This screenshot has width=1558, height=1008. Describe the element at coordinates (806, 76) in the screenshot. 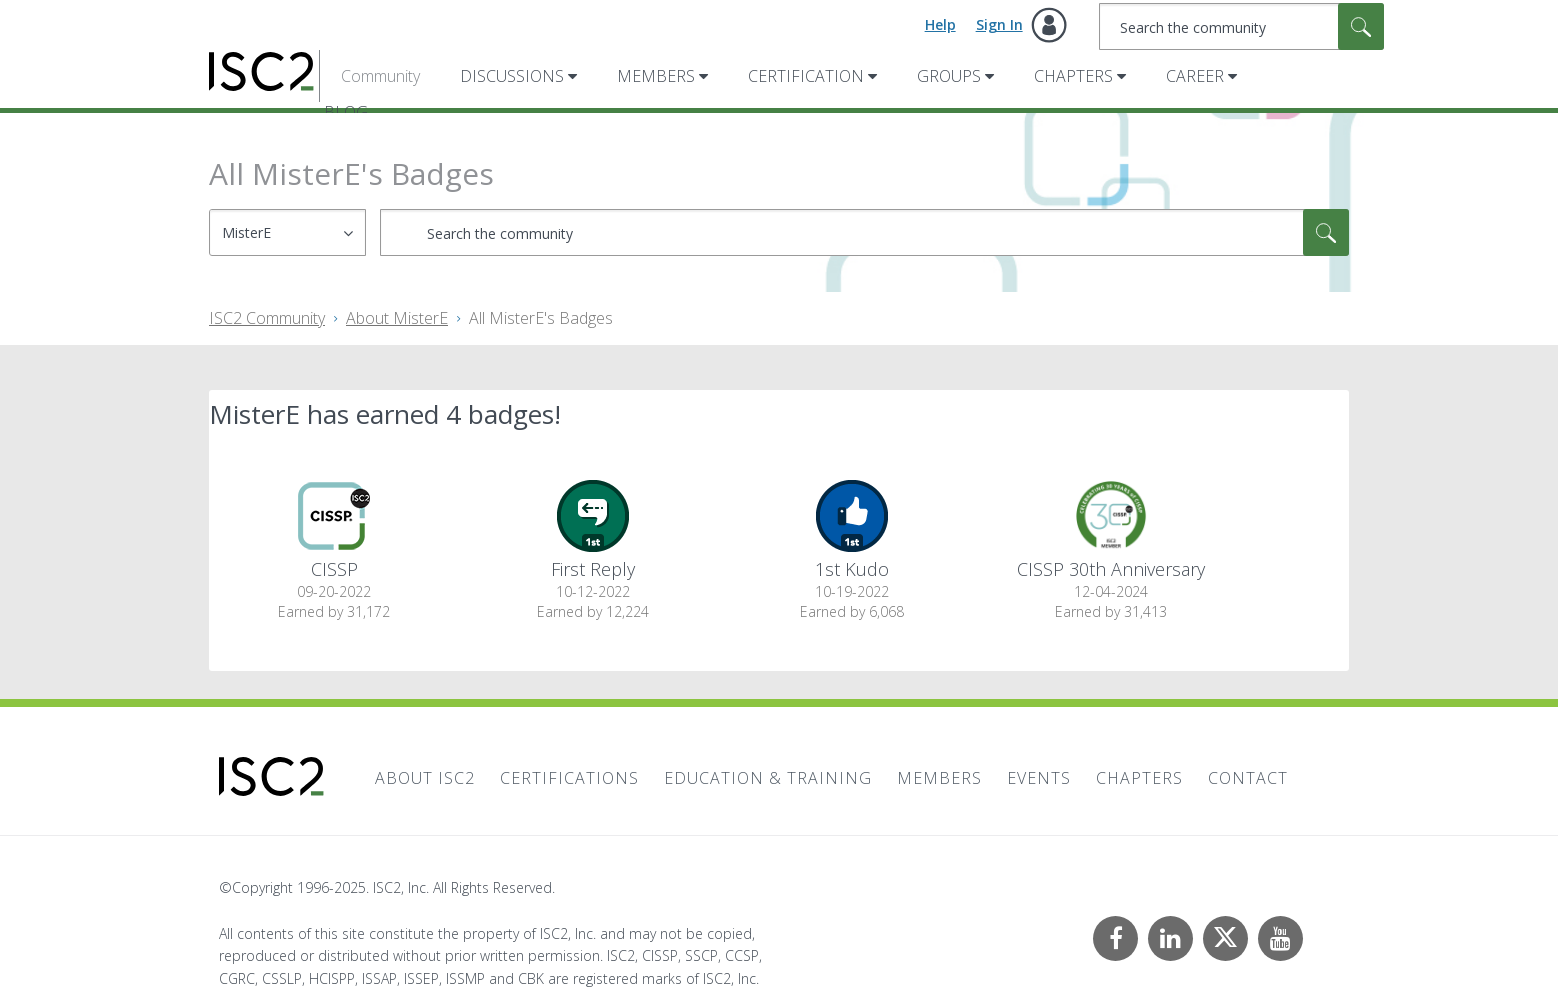

I see `Certification` at that location.